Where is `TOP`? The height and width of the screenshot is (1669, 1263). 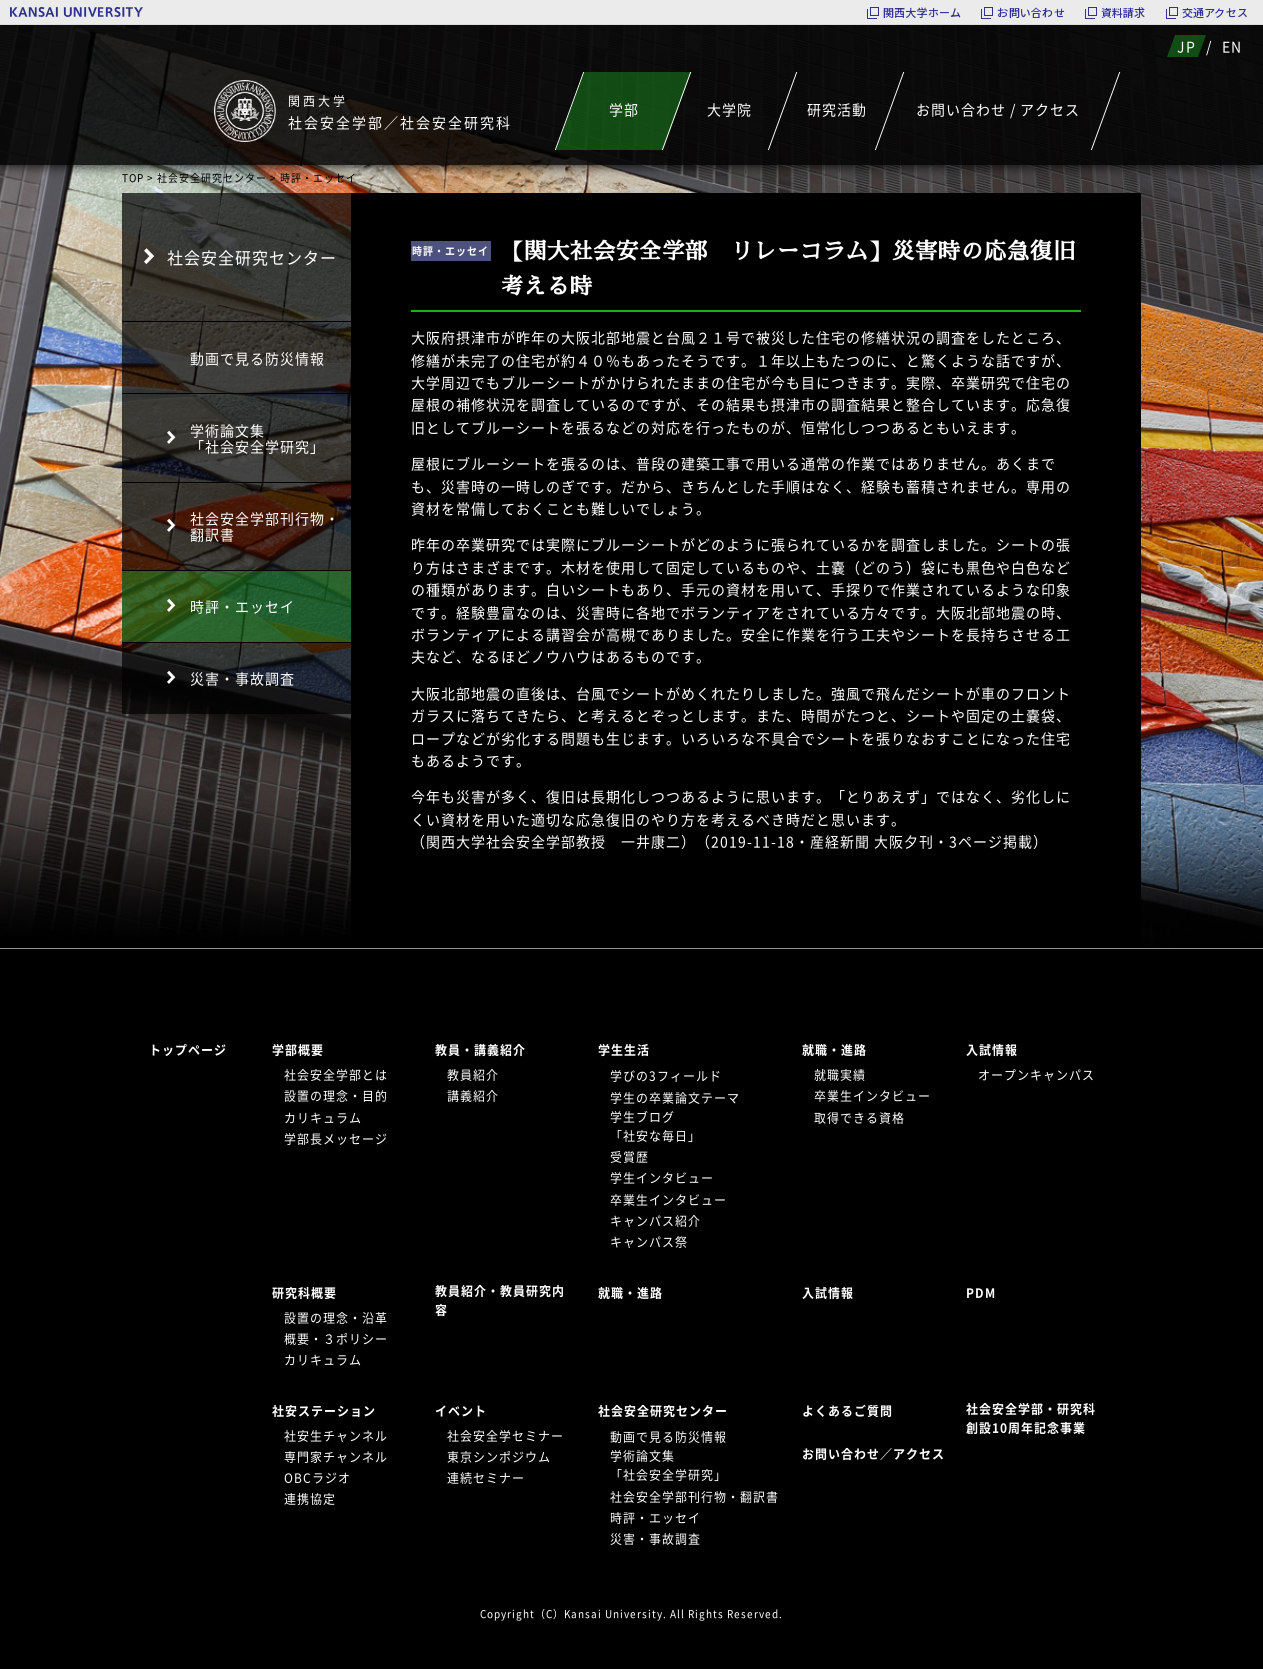 TOP is located at coordinates (133, 177).